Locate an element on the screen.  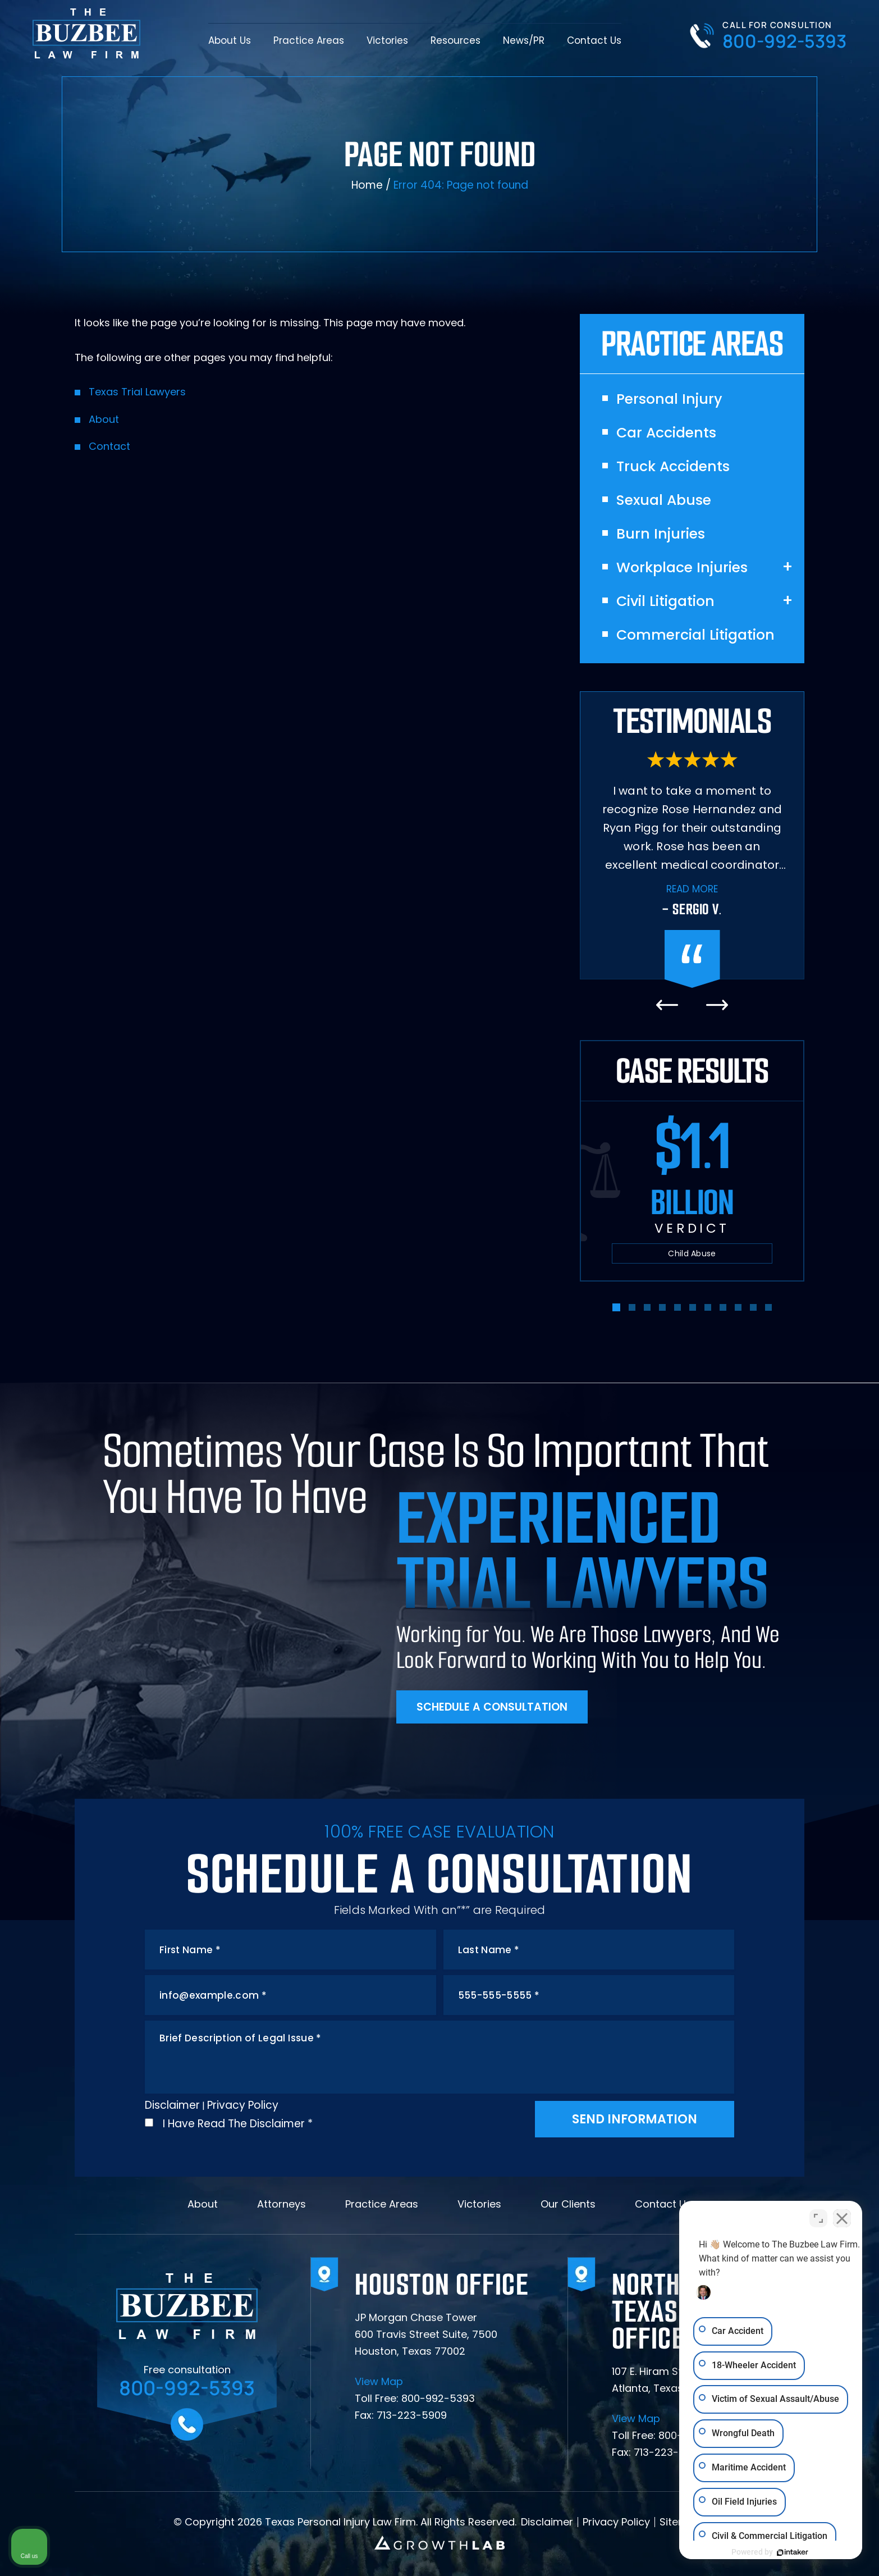
[button] is located at coordinates (616, 1307).